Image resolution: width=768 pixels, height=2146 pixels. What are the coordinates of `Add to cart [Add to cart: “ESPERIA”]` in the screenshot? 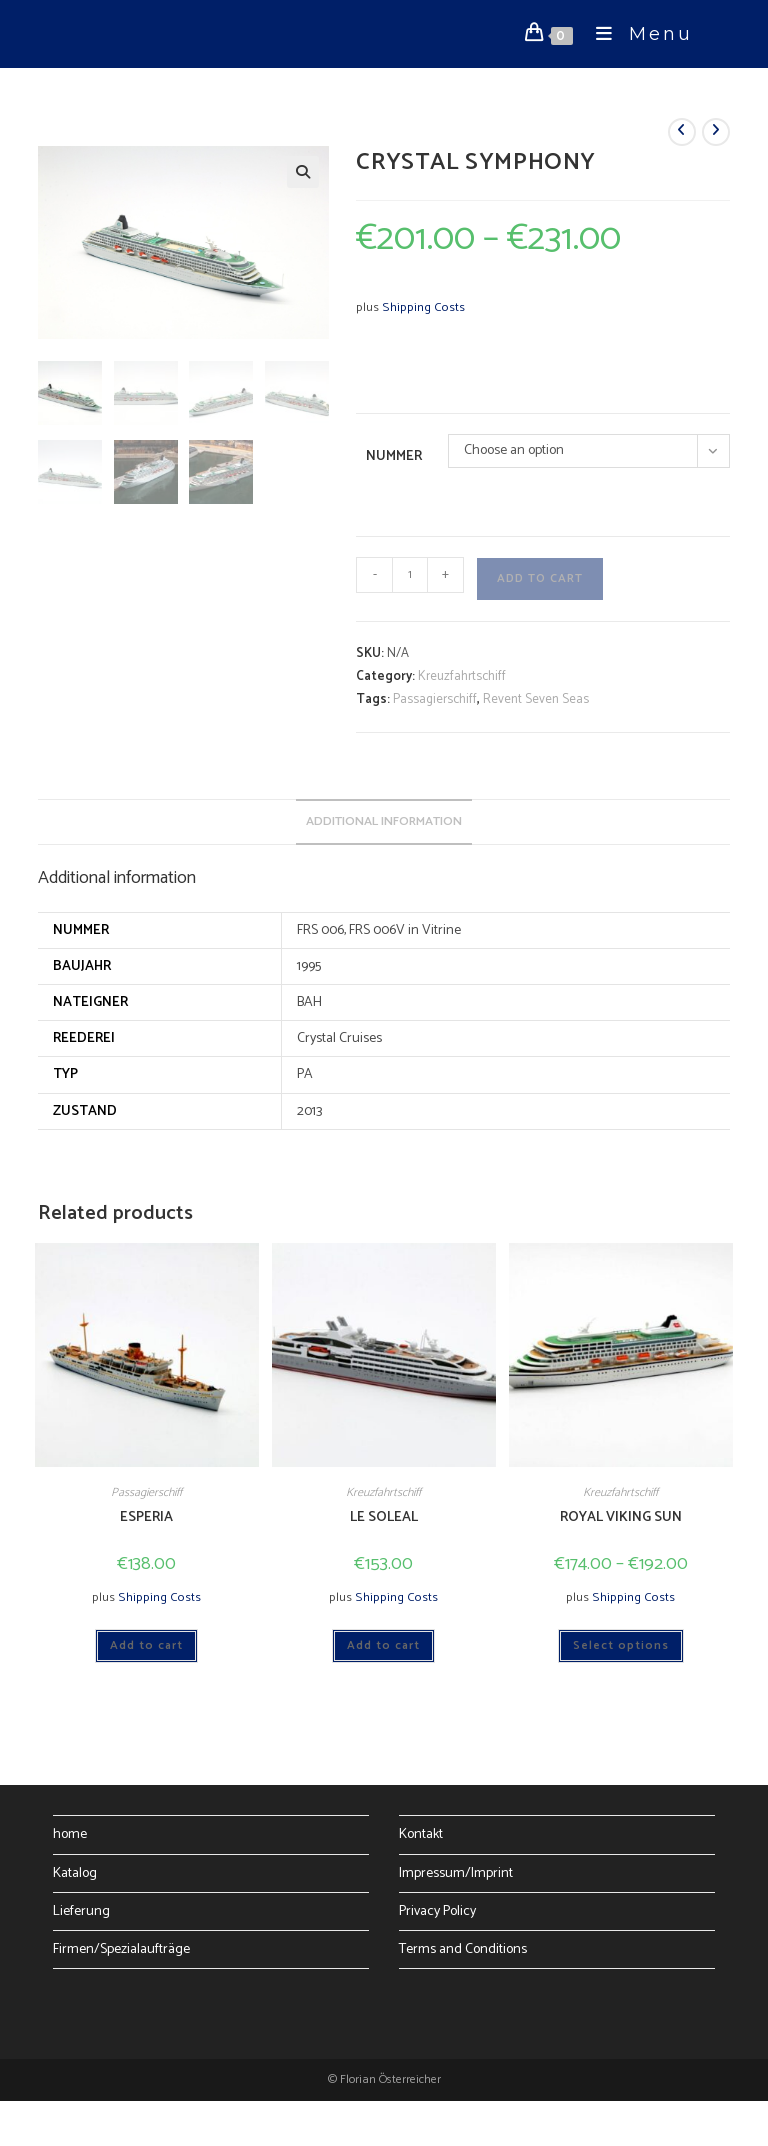 It's located at (146, 1645).